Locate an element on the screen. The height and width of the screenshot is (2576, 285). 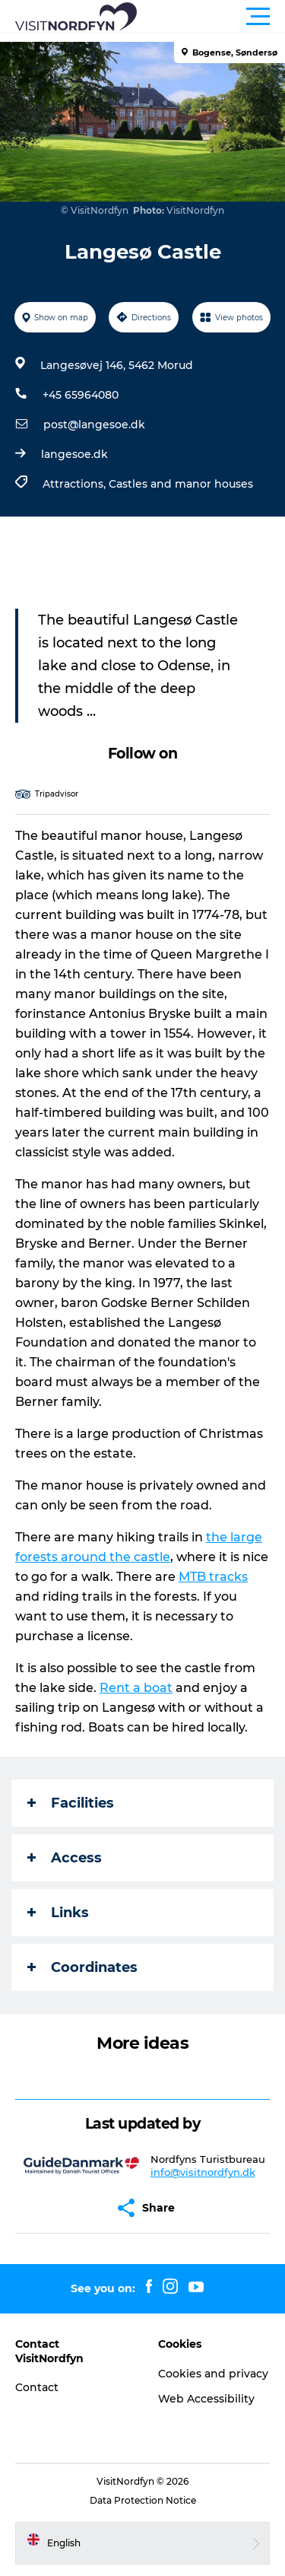
Access is located at coordinates (64, 1857).